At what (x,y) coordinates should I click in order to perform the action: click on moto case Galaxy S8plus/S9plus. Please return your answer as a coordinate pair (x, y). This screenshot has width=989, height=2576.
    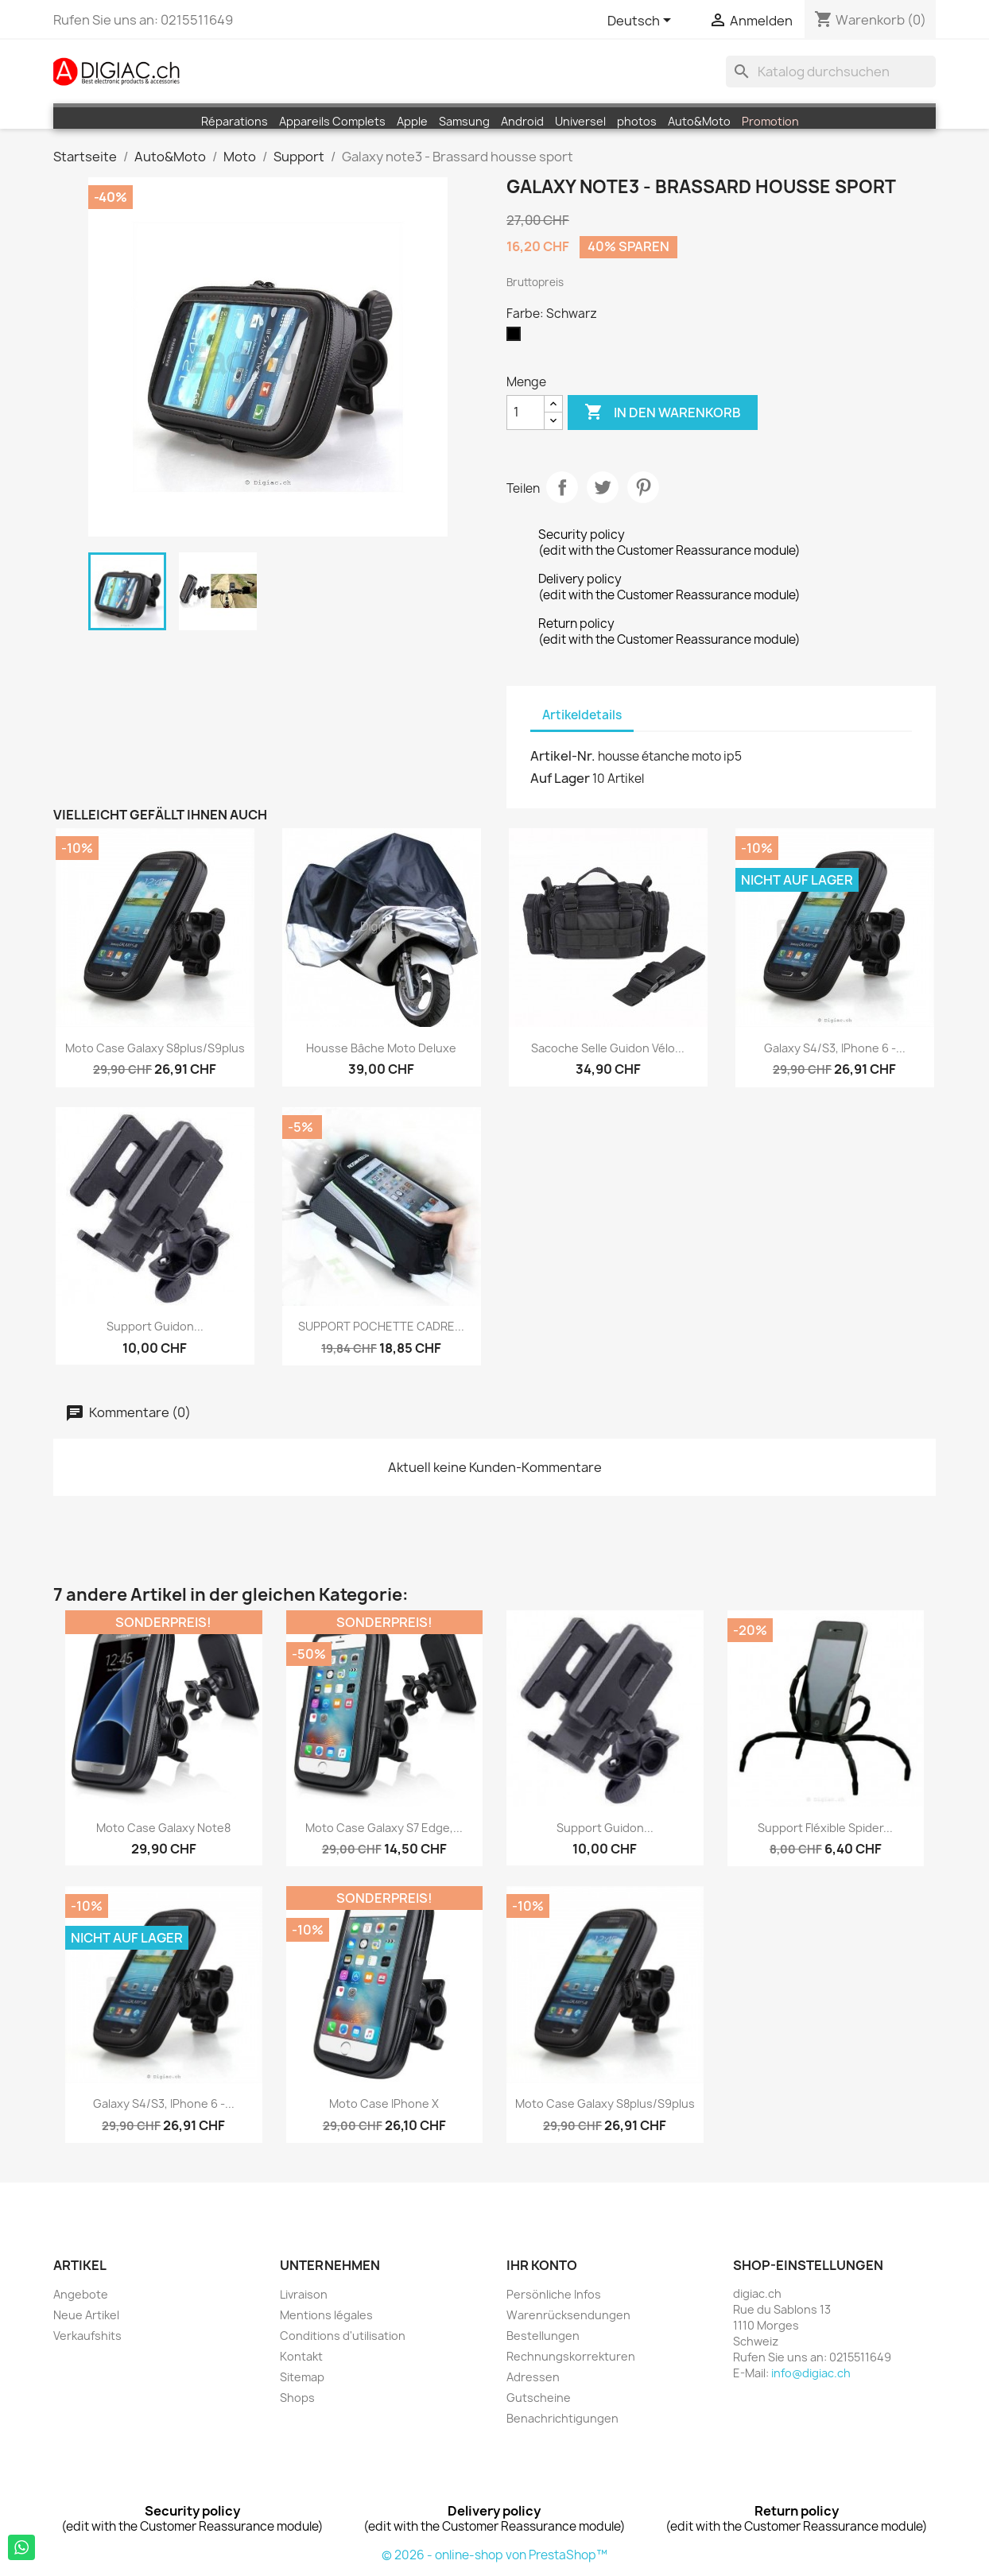
    Looking at the image, I should click on (155, 1048).